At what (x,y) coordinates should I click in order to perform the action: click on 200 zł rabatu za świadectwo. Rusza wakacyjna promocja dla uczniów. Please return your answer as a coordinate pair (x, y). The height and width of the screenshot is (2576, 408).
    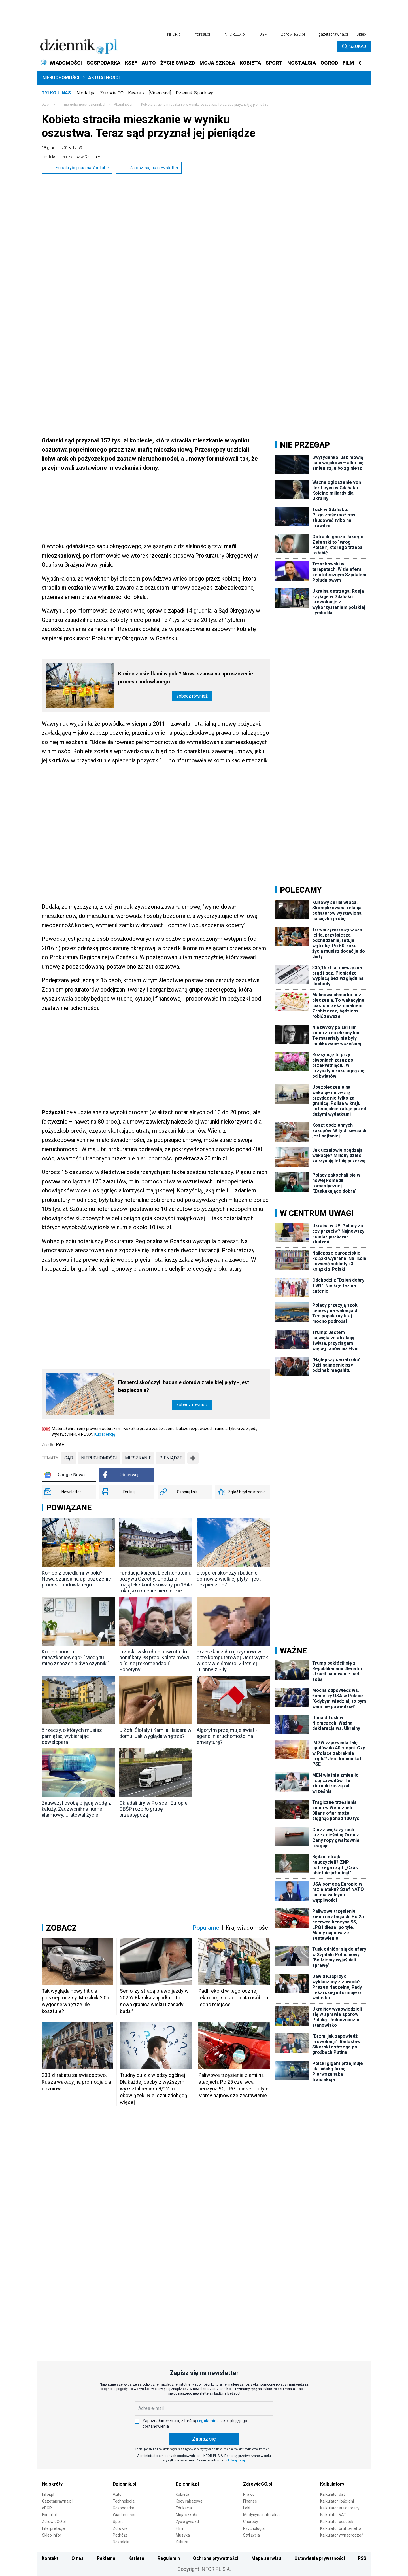
    Looking at the image, I should click on (76, 2082).